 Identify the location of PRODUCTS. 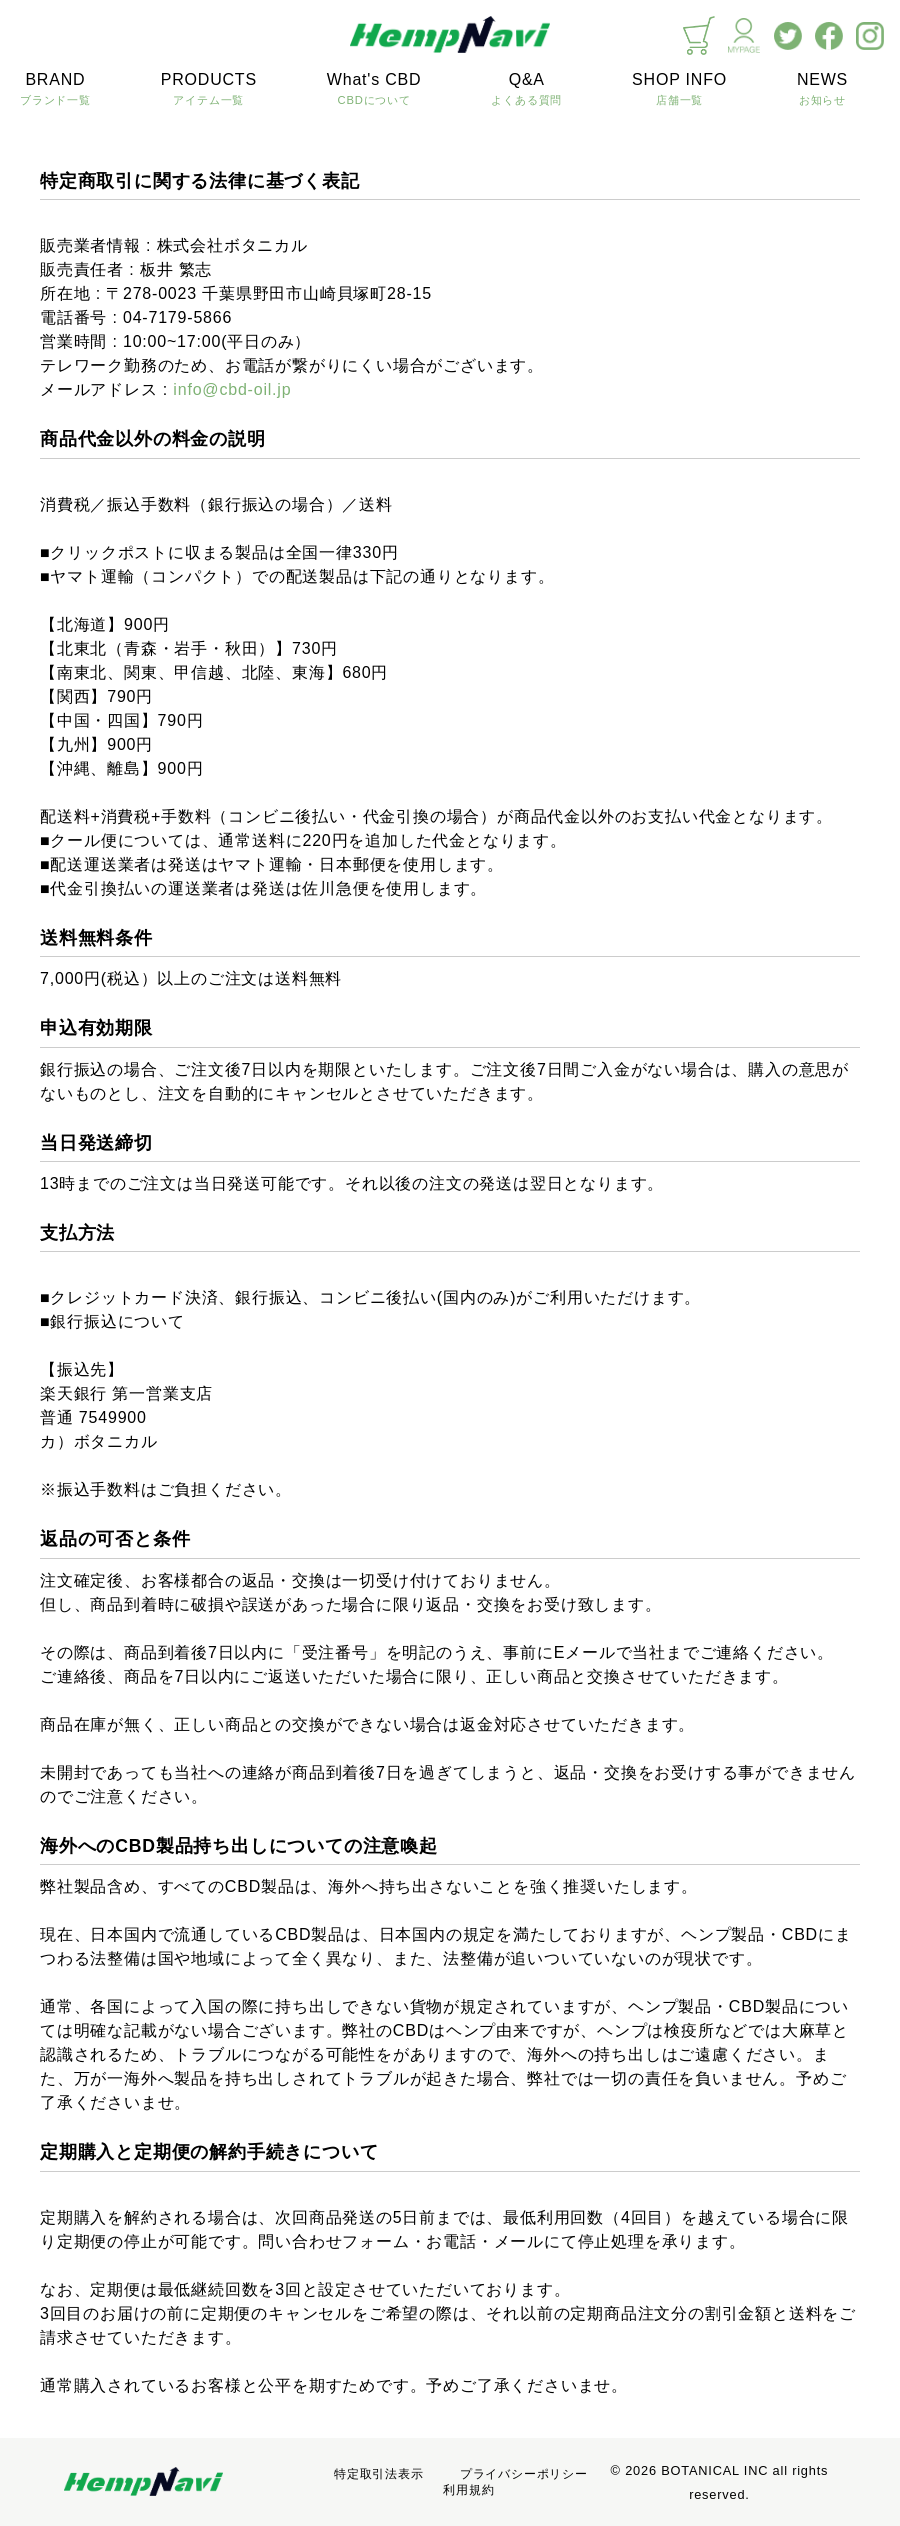
(209, 90).